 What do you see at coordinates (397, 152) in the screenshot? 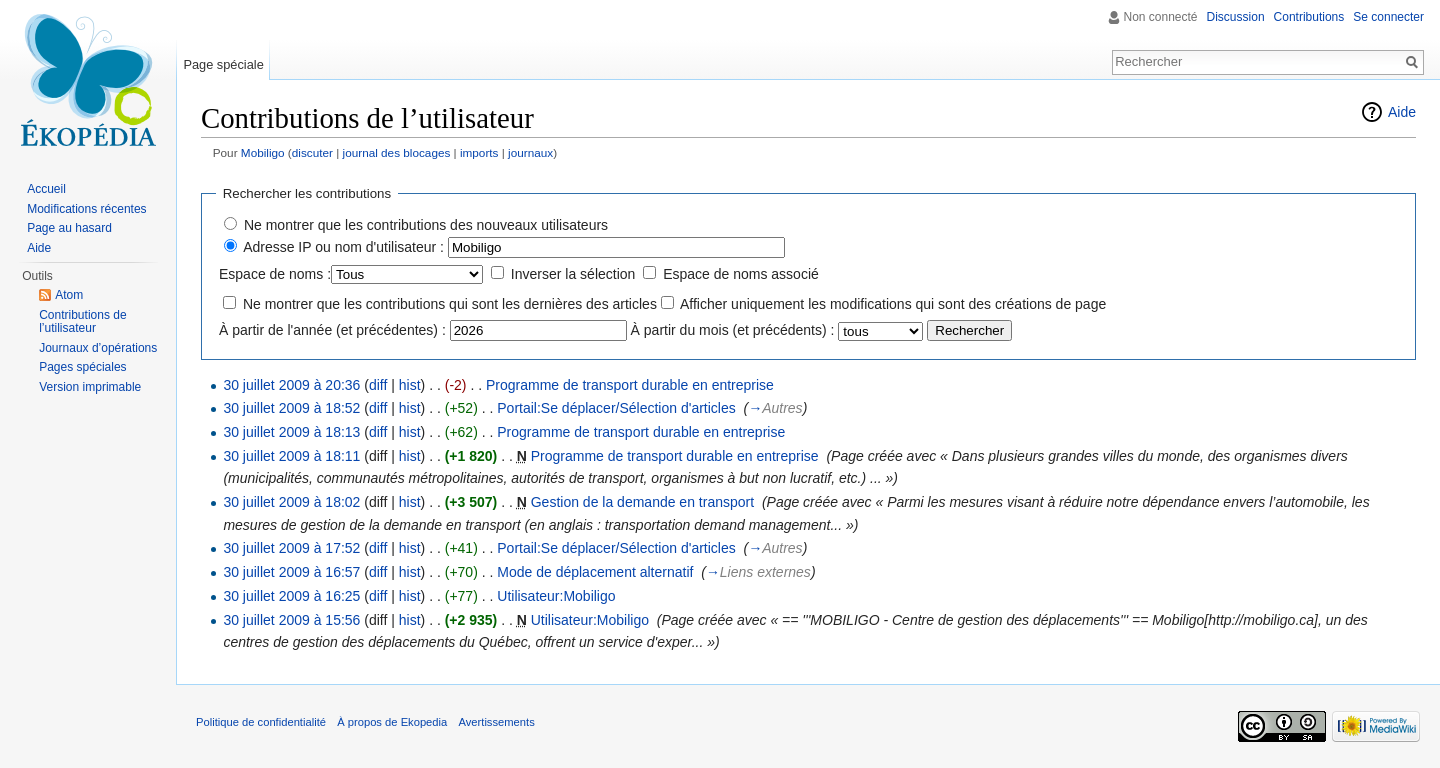
I see `journal des blocages` at bounding box center [397, 152].